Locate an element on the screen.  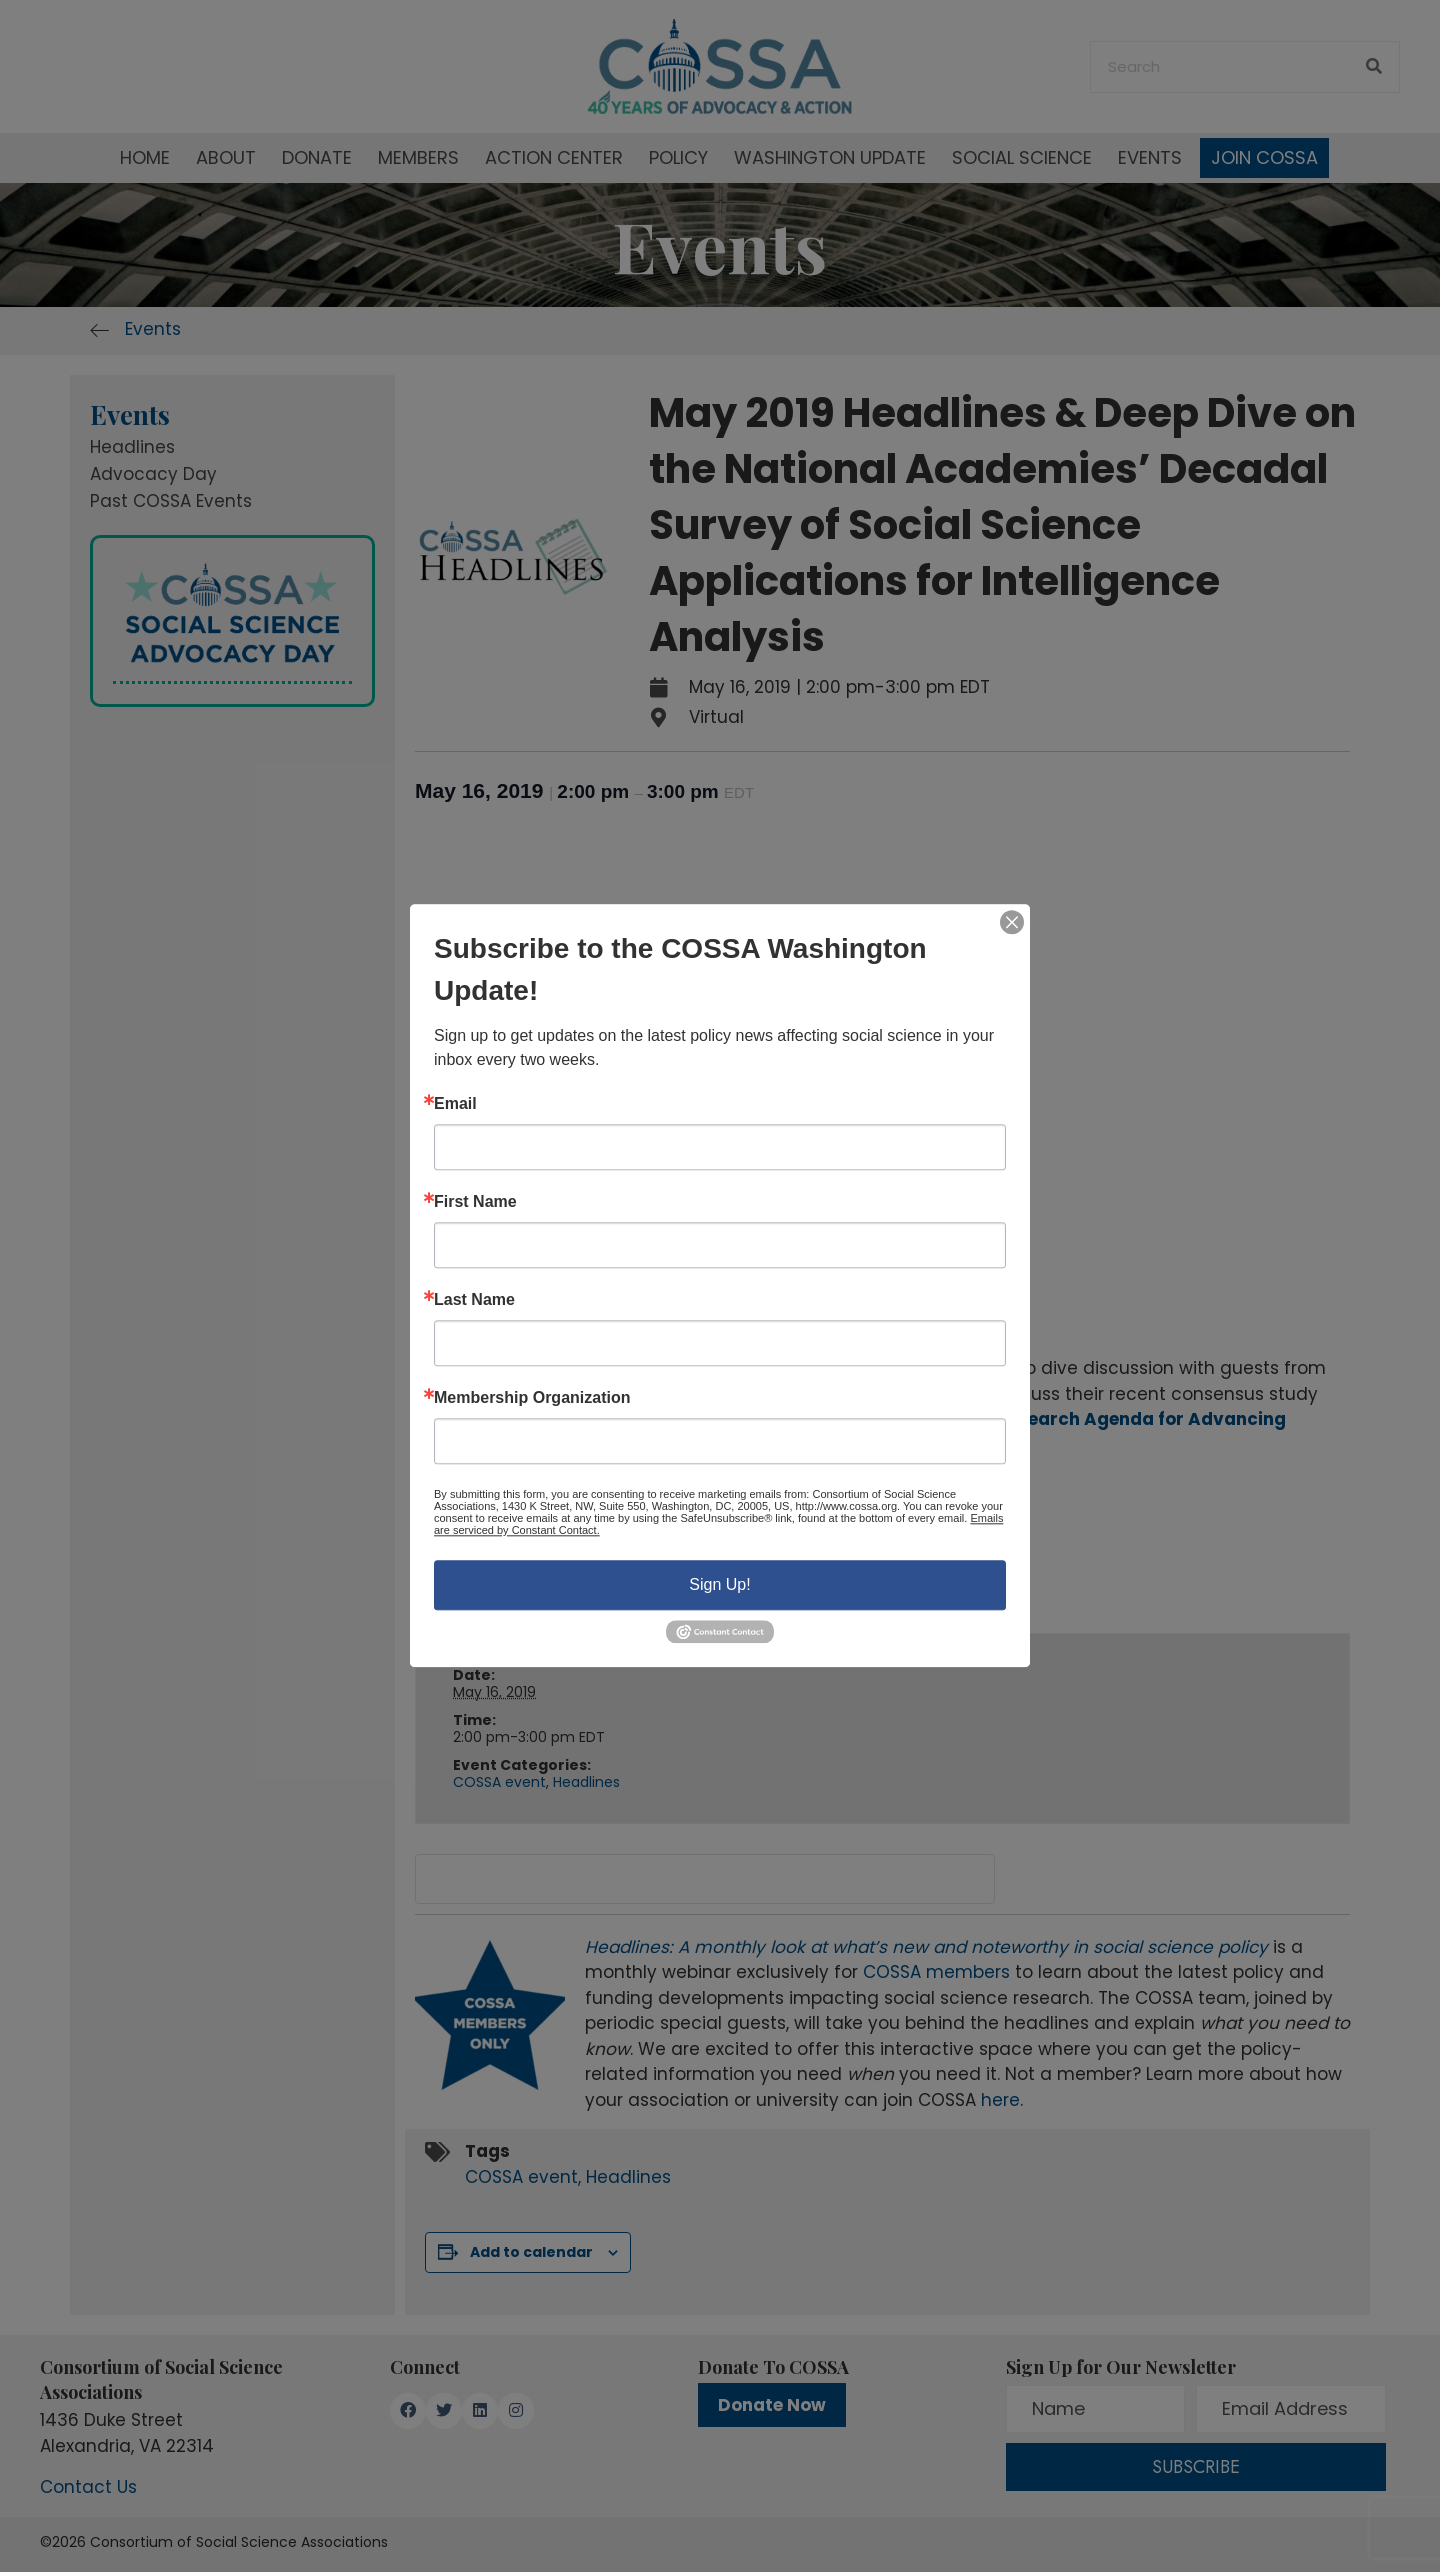
First Name is located at coordinates (475, 1202).